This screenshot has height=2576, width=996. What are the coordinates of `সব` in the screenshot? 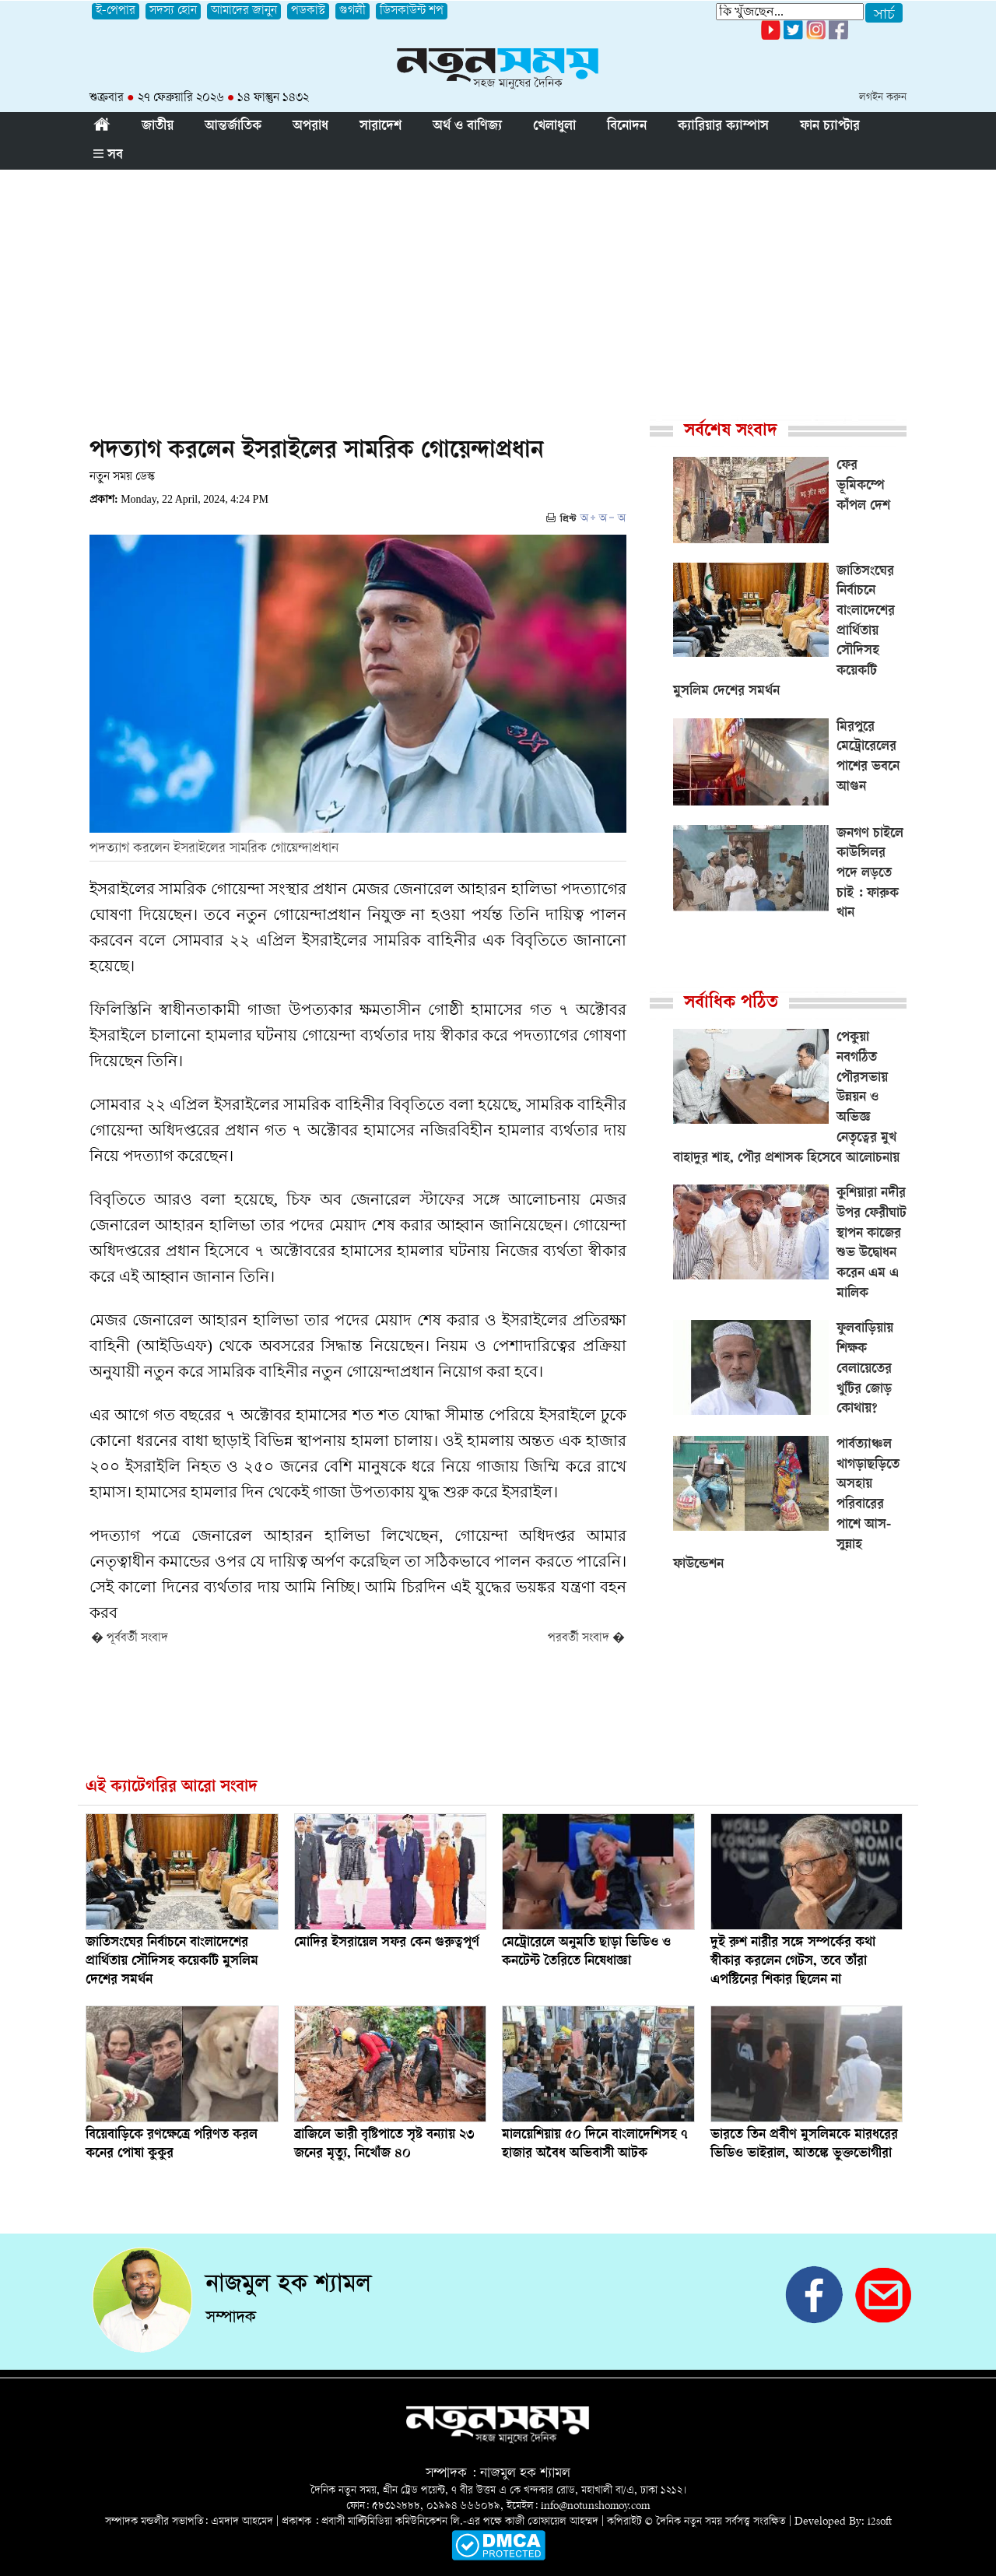 It's located at (108, 155).